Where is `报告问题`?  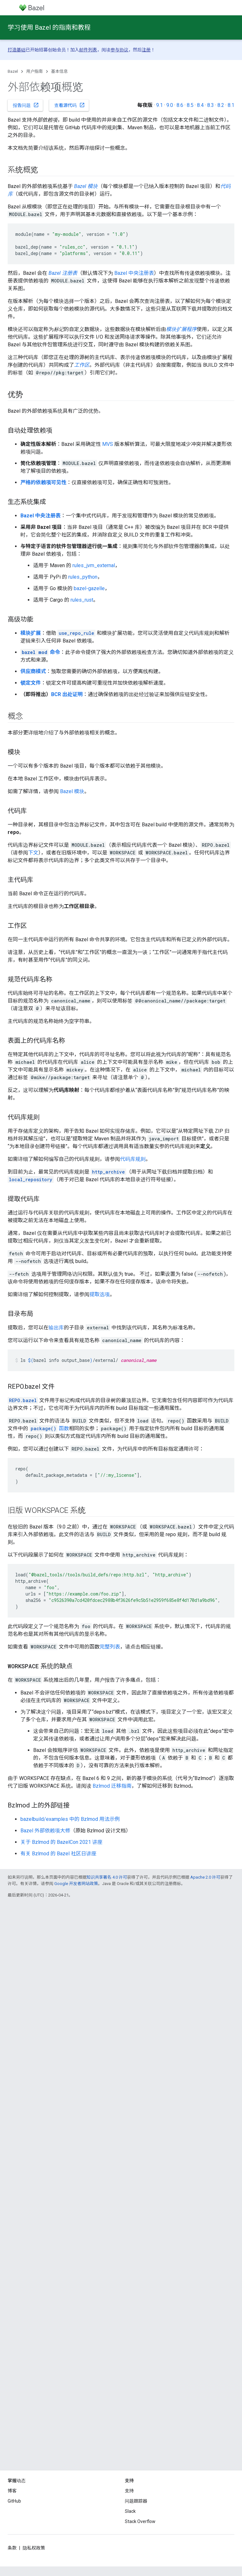 报告问题 is located at coordinates (26, 105).